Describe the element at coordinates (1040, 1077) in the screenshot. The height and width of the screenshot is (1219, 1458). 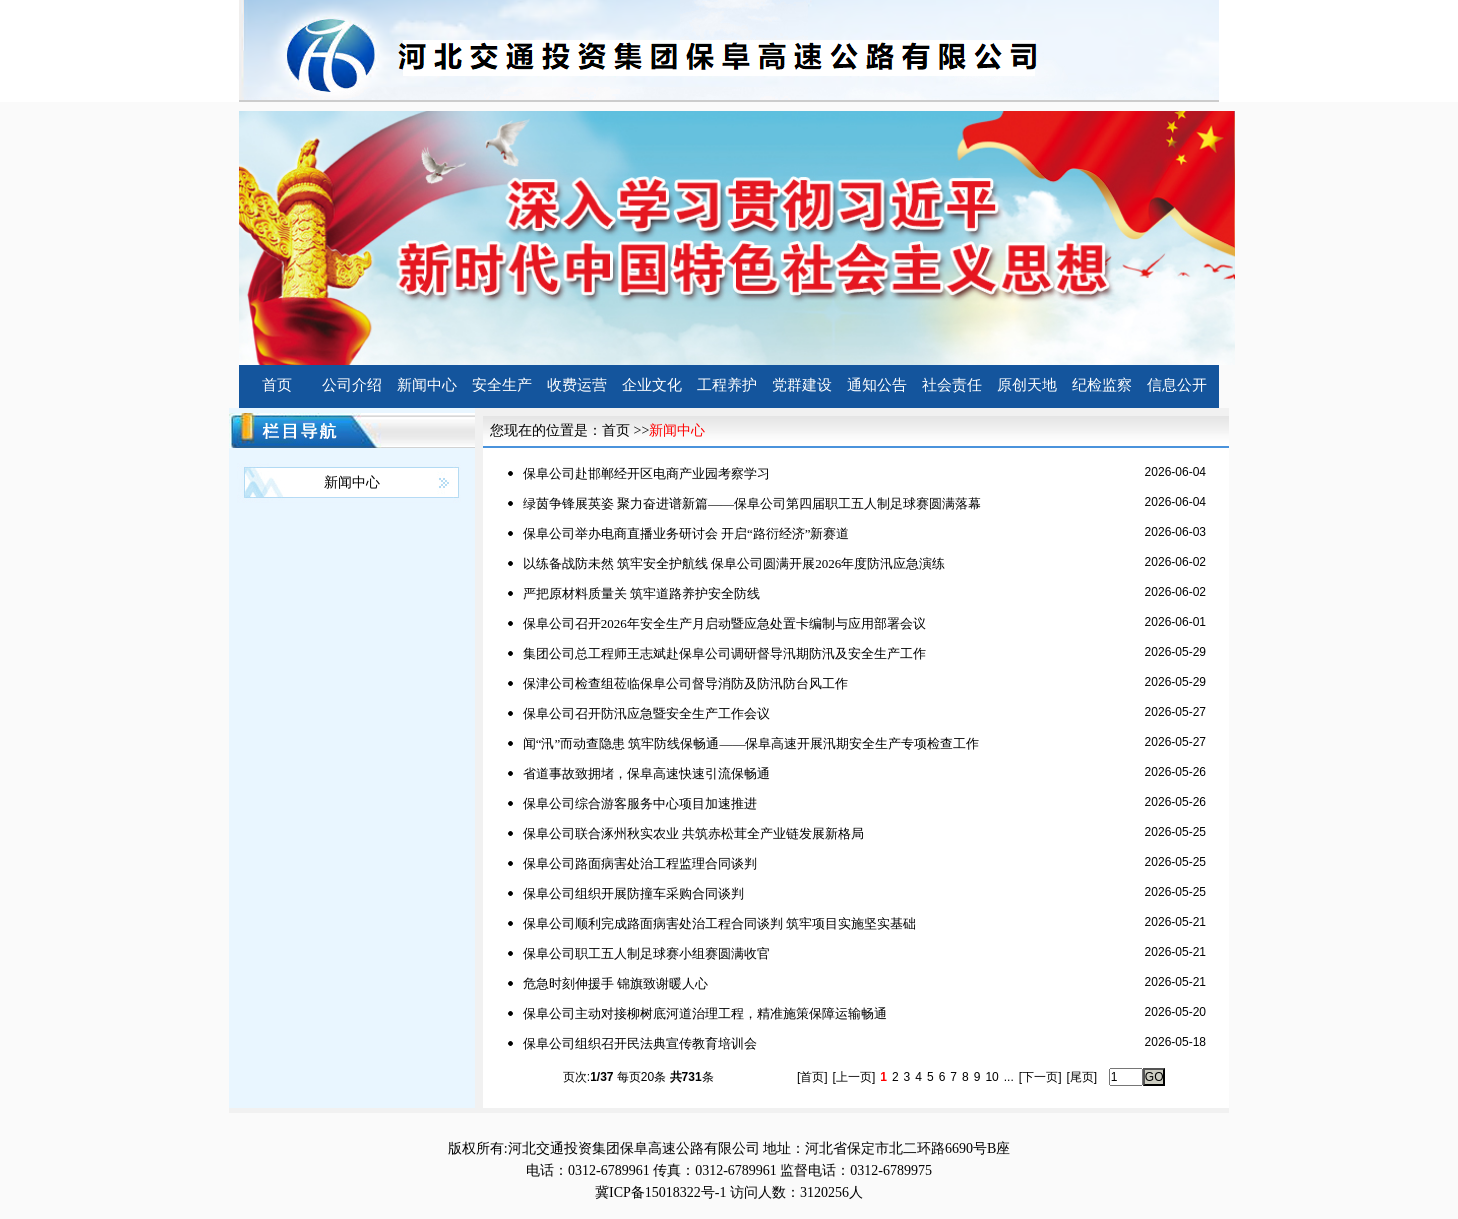
I see `[下一页]` at that location.